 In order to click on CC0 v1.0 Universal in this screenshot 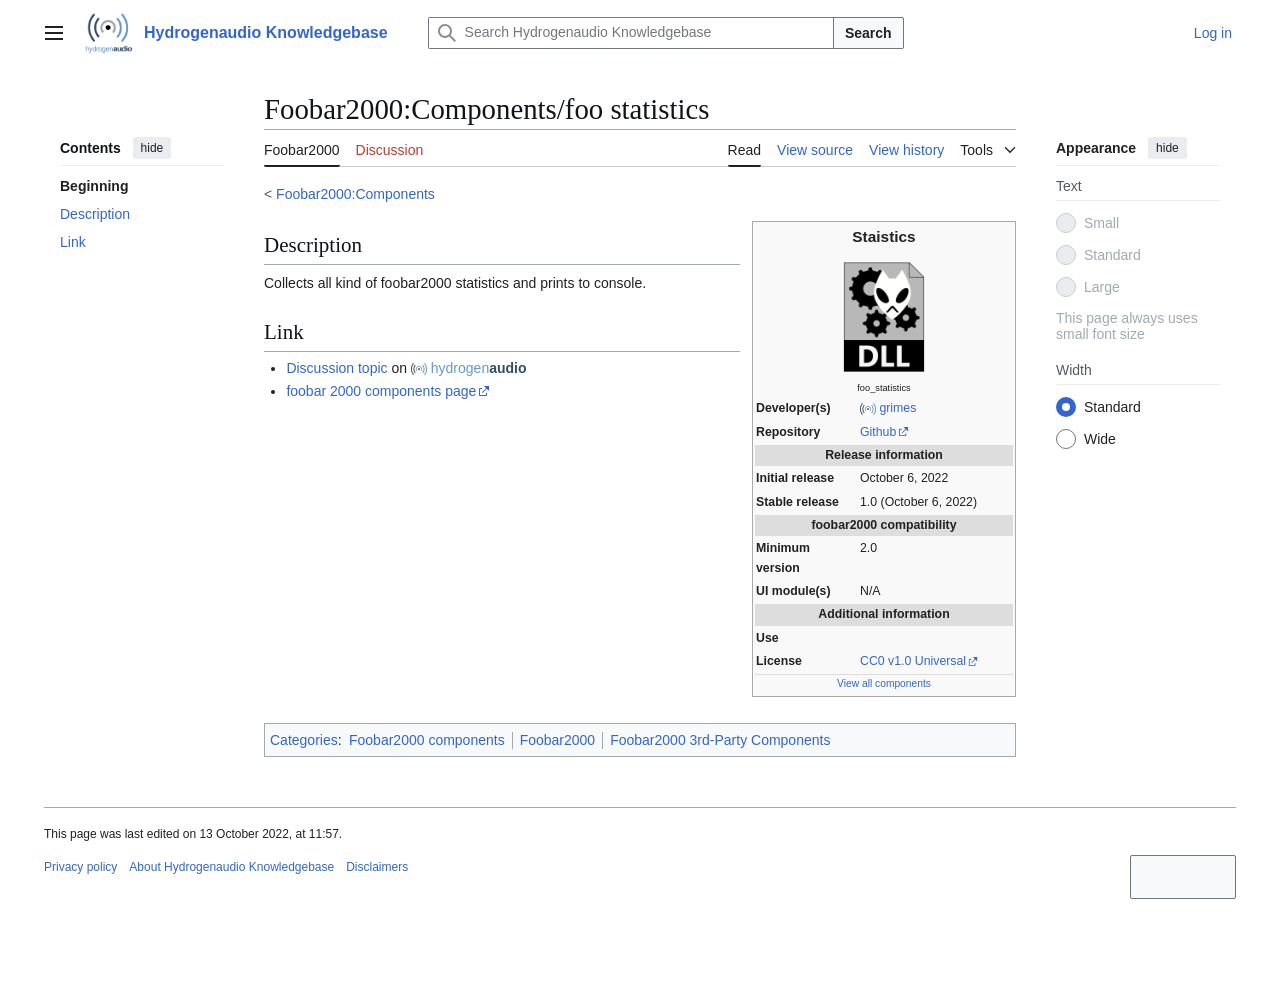, I will do `click(913, 661)`.